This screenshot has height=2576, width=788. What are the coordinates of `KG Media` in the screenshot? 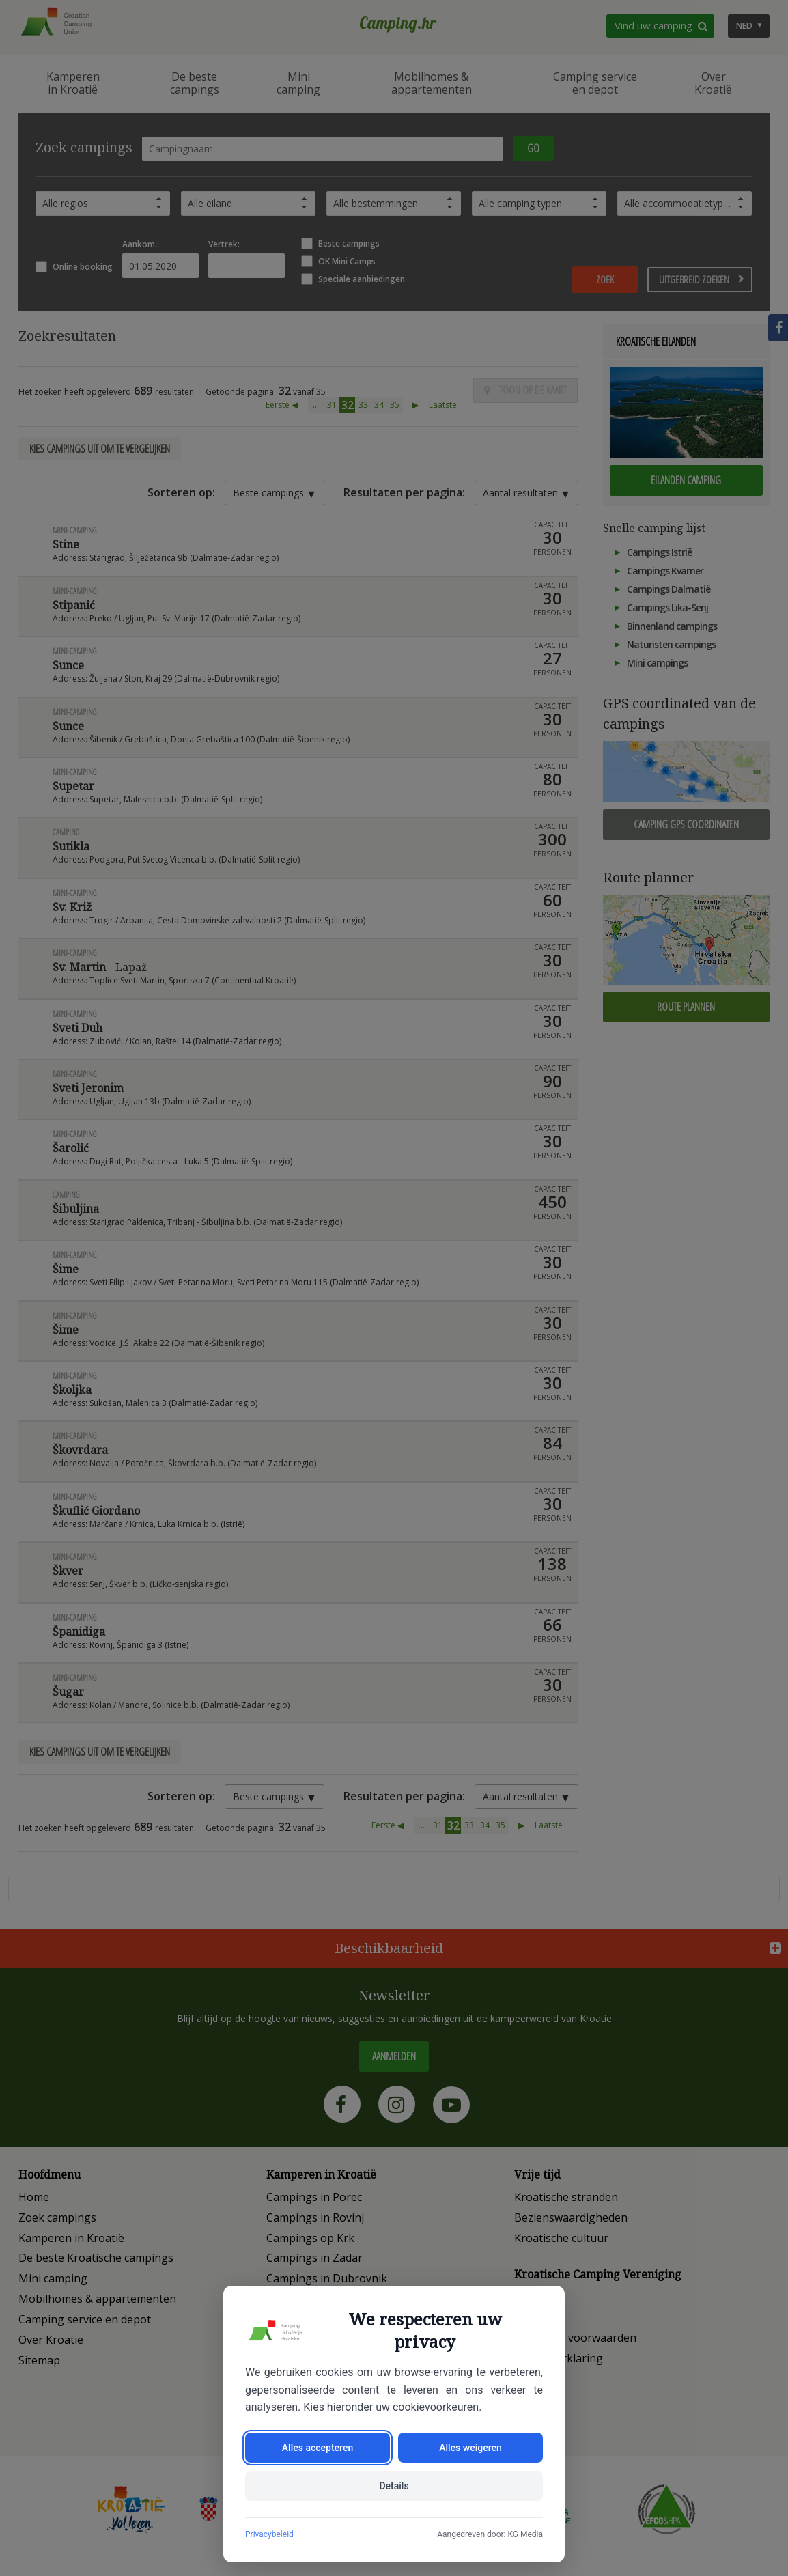 It's located at (525, 2534).